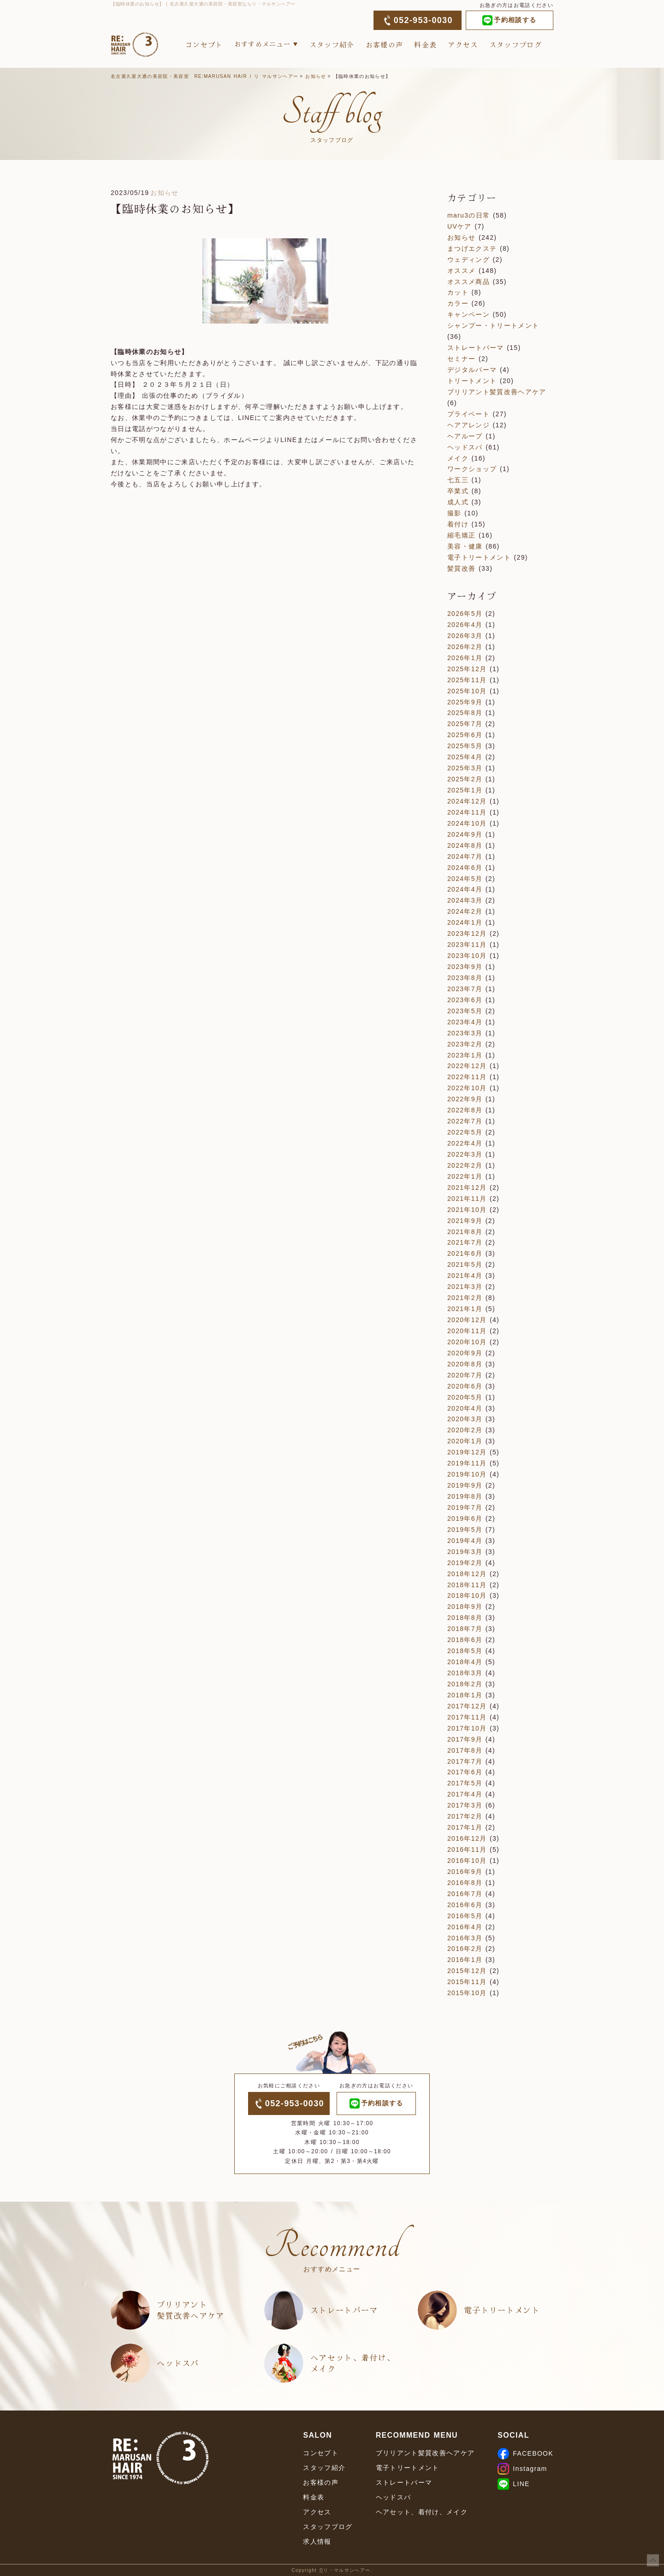 Image resolution: width=664 pixels, height=2576 pixels. I want to click on 2016年7月, so click(464, 1893).